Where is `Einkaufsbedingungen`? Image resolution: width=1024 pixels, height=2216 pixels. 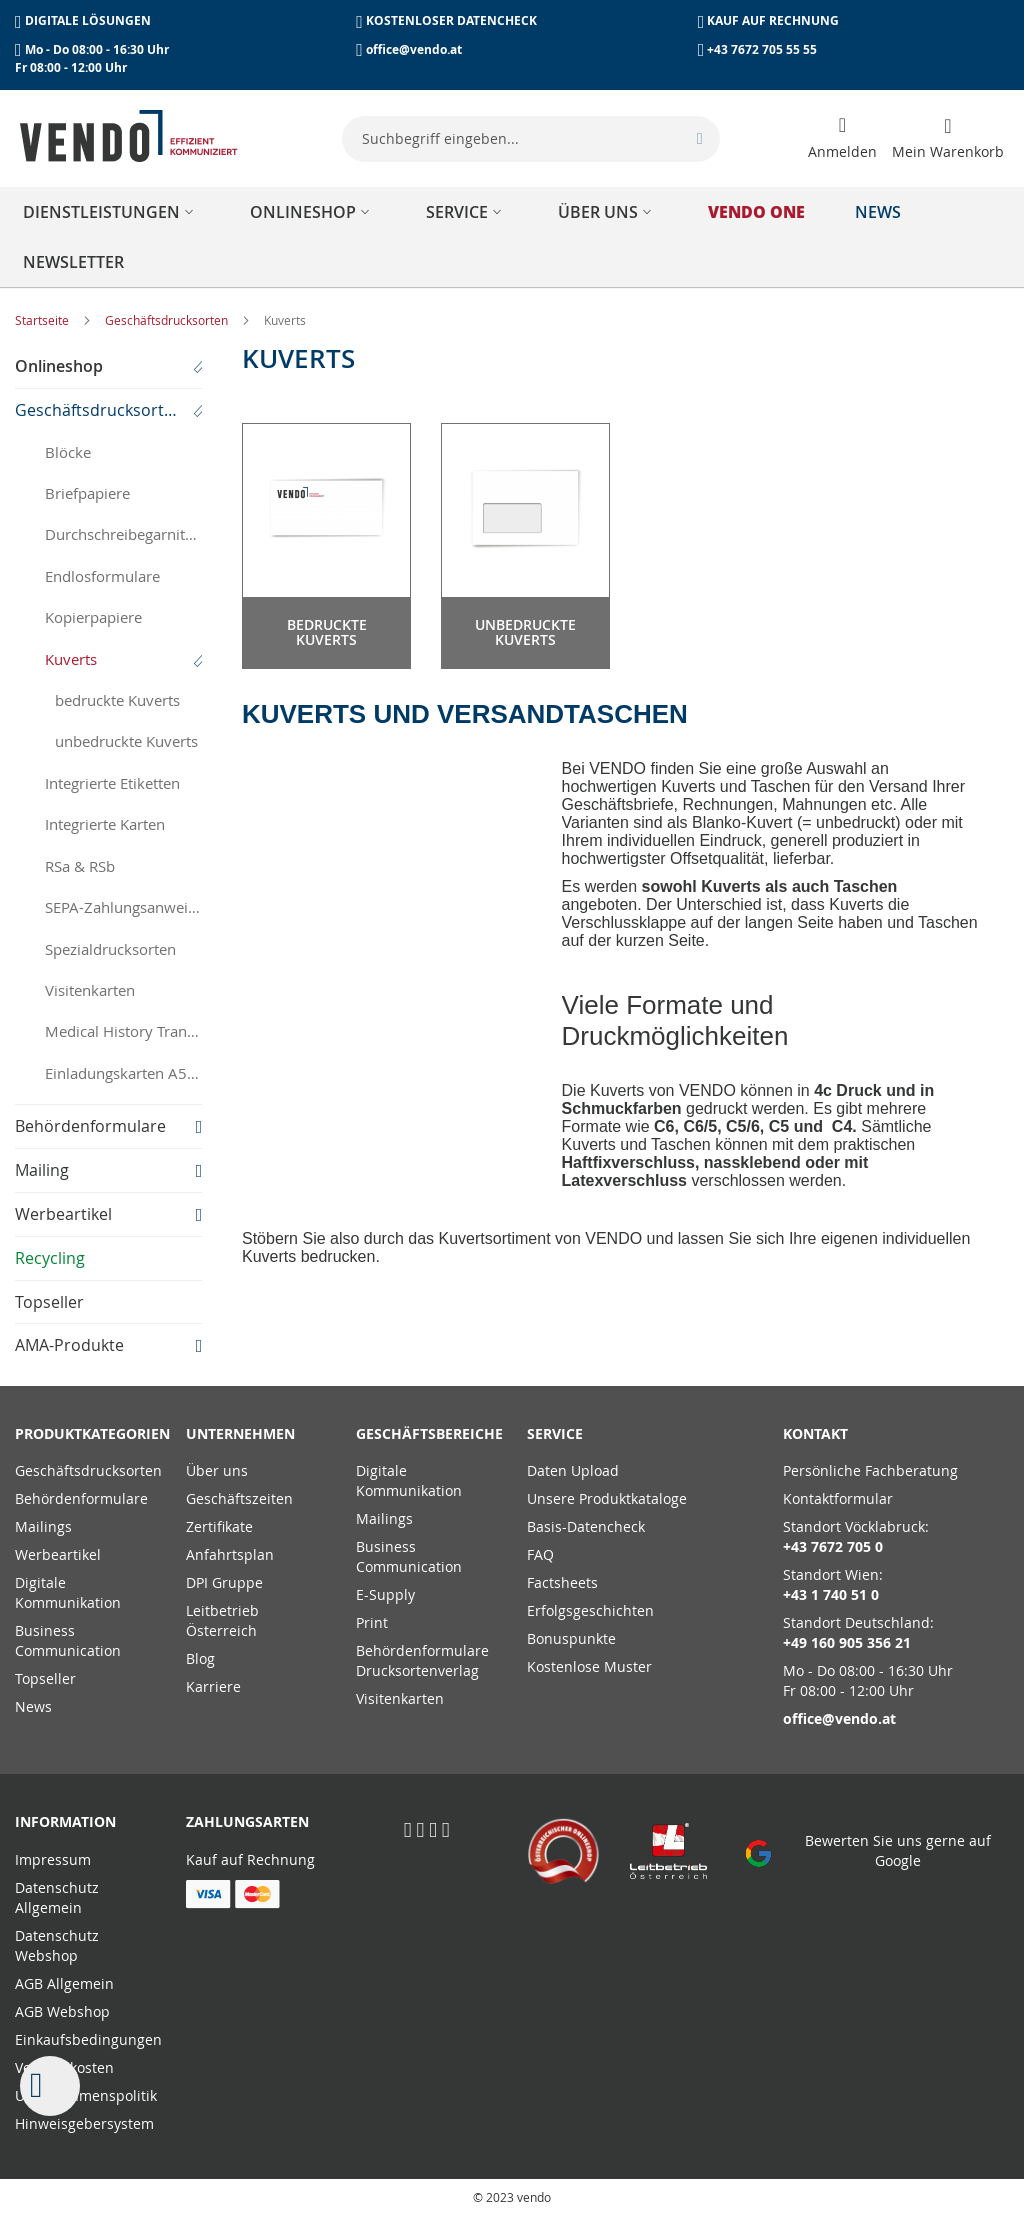 Einkaufsbedingungen is located at coordinates (88, 2039).